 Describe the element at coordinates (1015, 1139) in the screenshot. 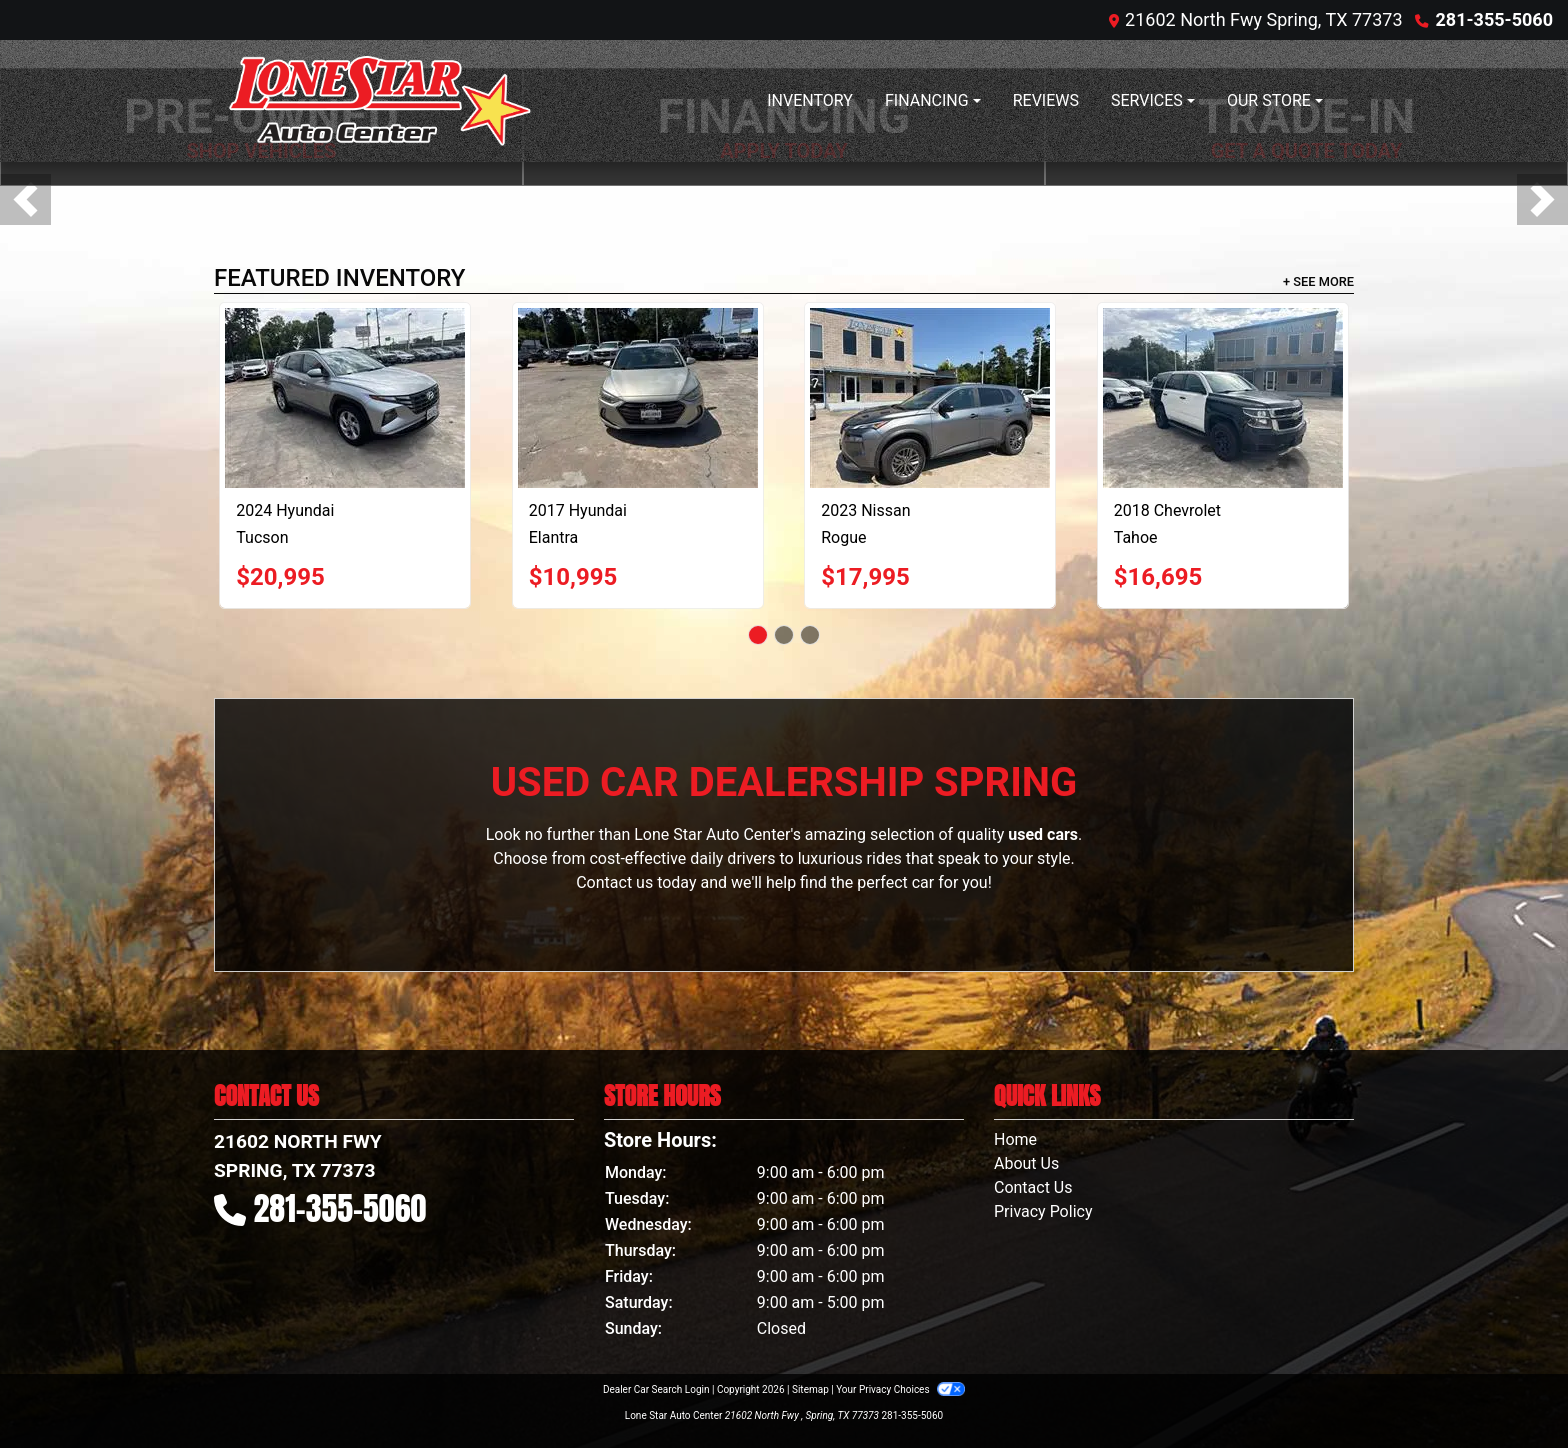

I see `Home` at that location.